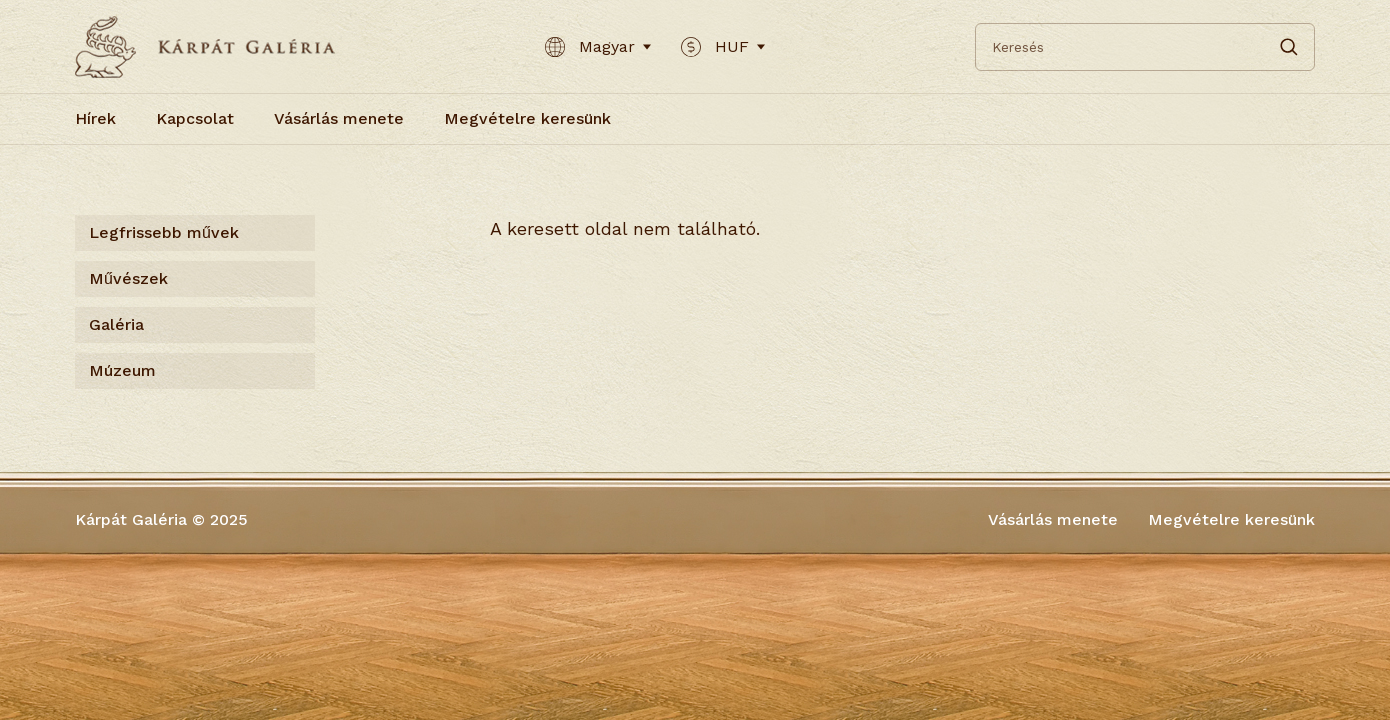 This screenshot has height=720, width=1390. I want to click on Hírek, so click(95, 118).